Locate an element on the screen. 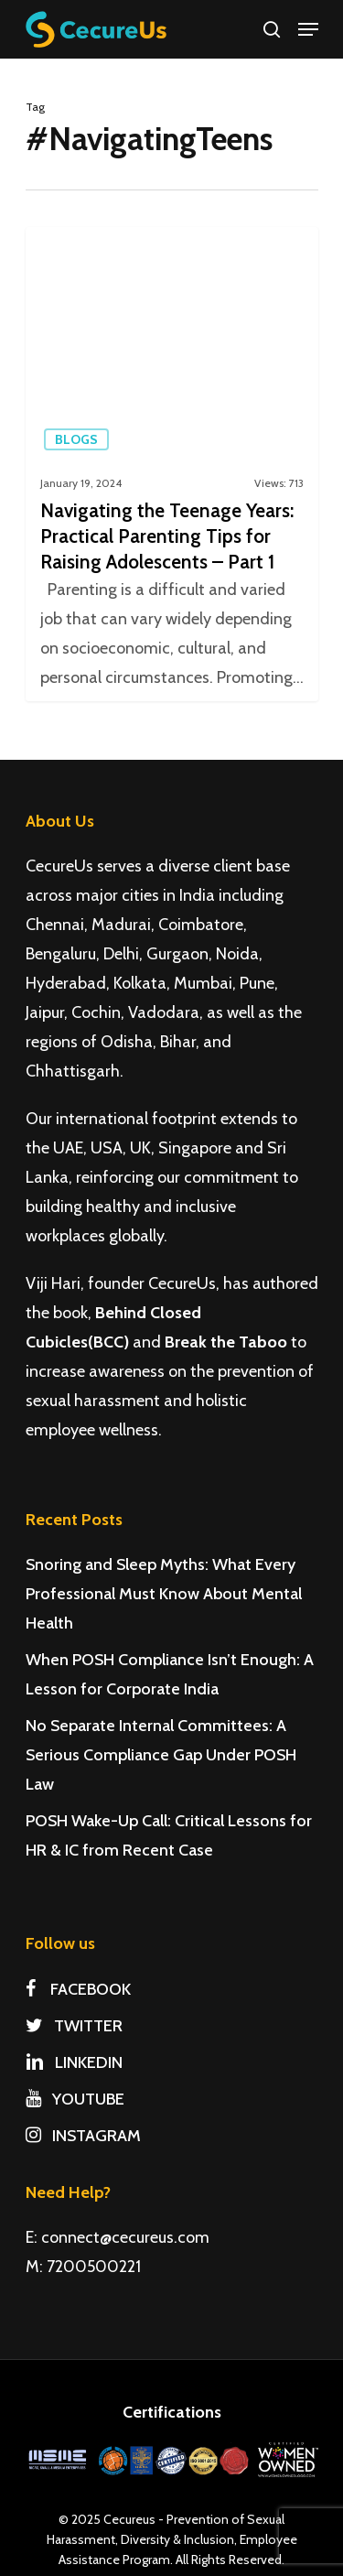 This screenshot has width=343, height=2576. FACEBOOK is located at coordinates (78, 1989).